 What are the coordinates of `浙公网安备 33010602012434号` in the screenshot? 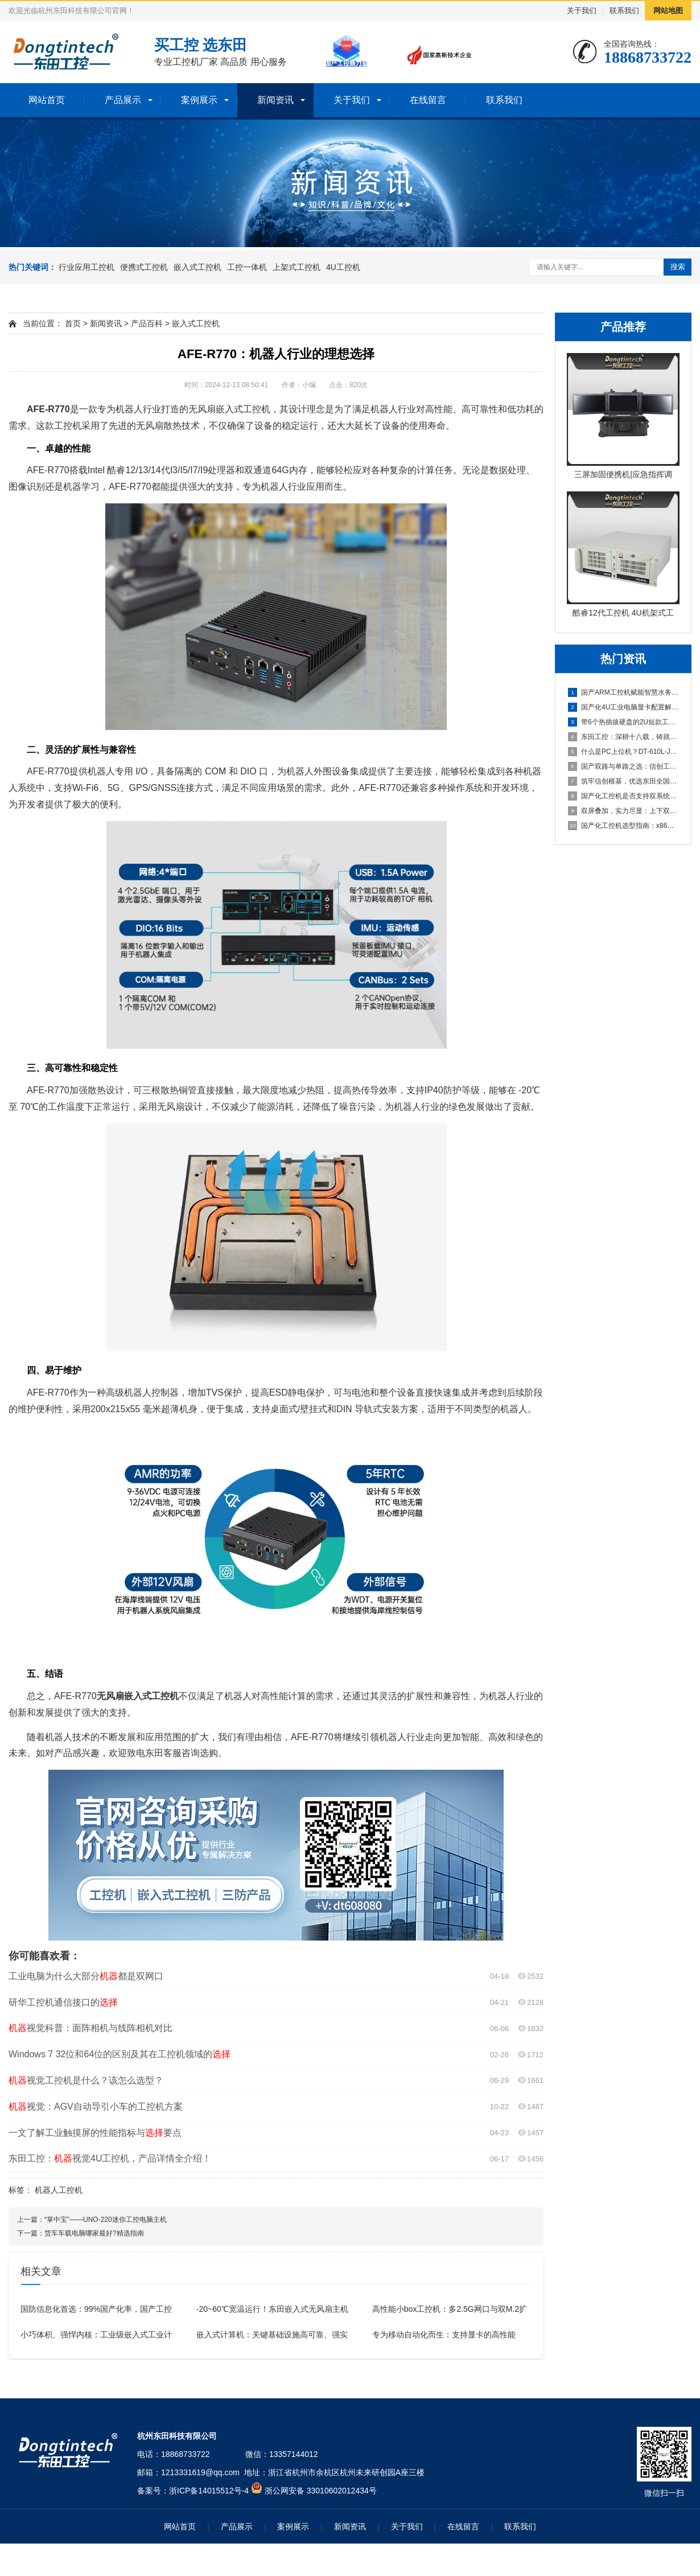 It's located at (321, 2490).